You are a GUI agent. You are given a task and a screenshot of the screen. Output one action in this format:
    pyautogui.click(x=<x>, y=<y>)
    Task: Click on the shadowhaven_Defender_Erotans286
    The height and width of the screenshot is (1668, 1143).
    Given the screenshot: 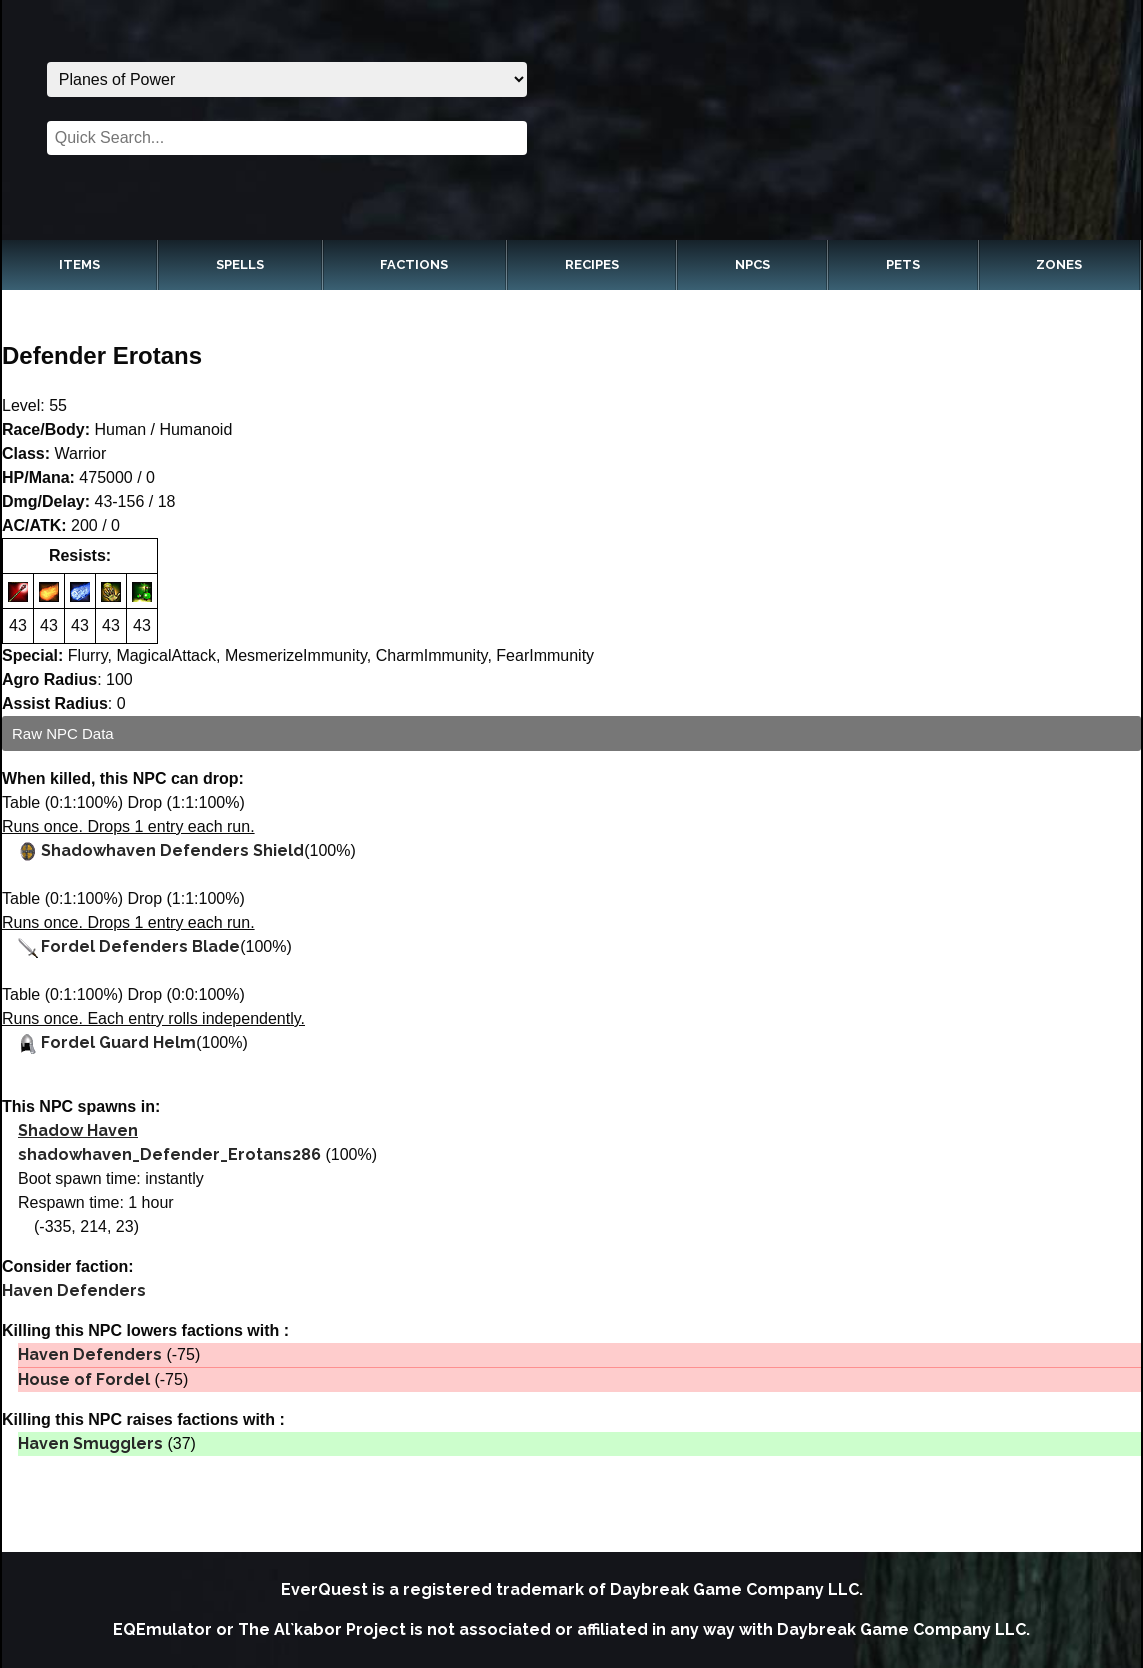 What is the action you would take?
    pyautogui.click(x=169, y=1154)
    